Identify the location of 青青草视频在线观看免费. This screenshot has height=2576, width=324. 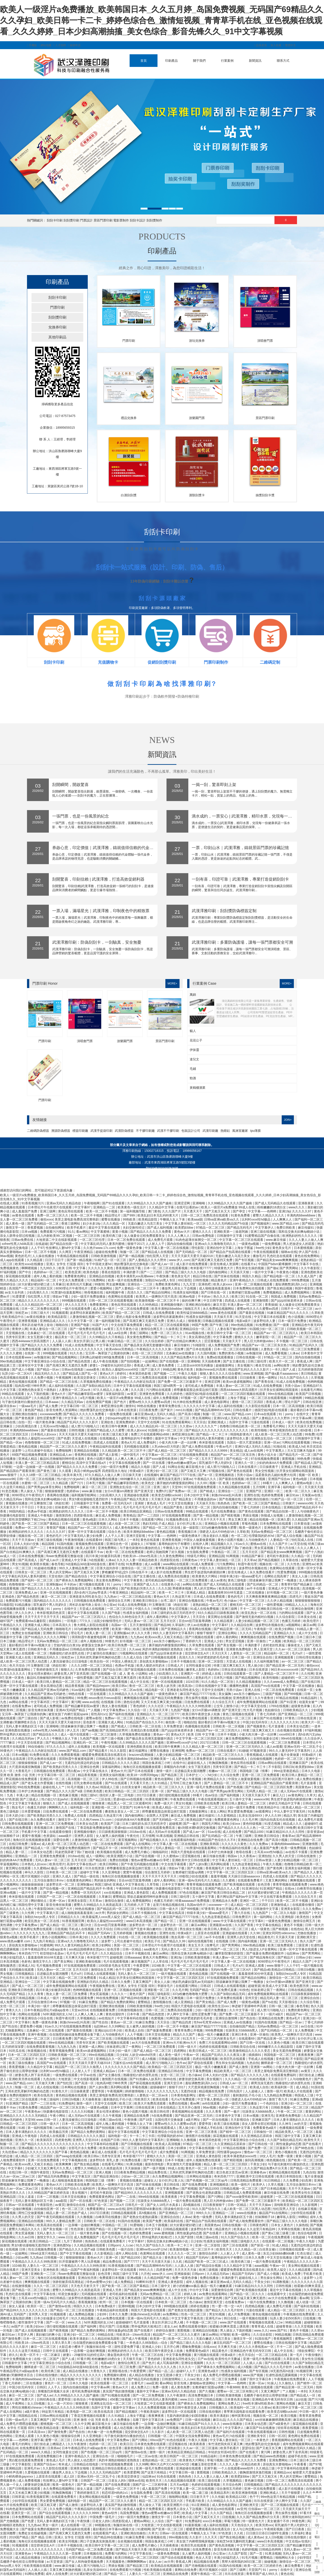
(204, 1884).